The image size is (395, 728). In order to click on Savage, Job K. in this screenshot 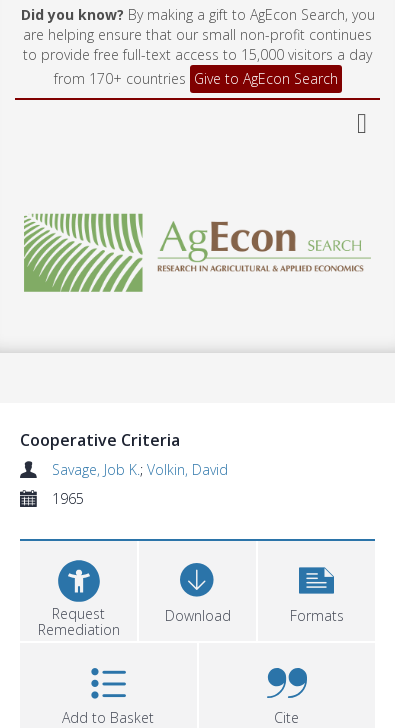, I will do `click(96, 469)`.